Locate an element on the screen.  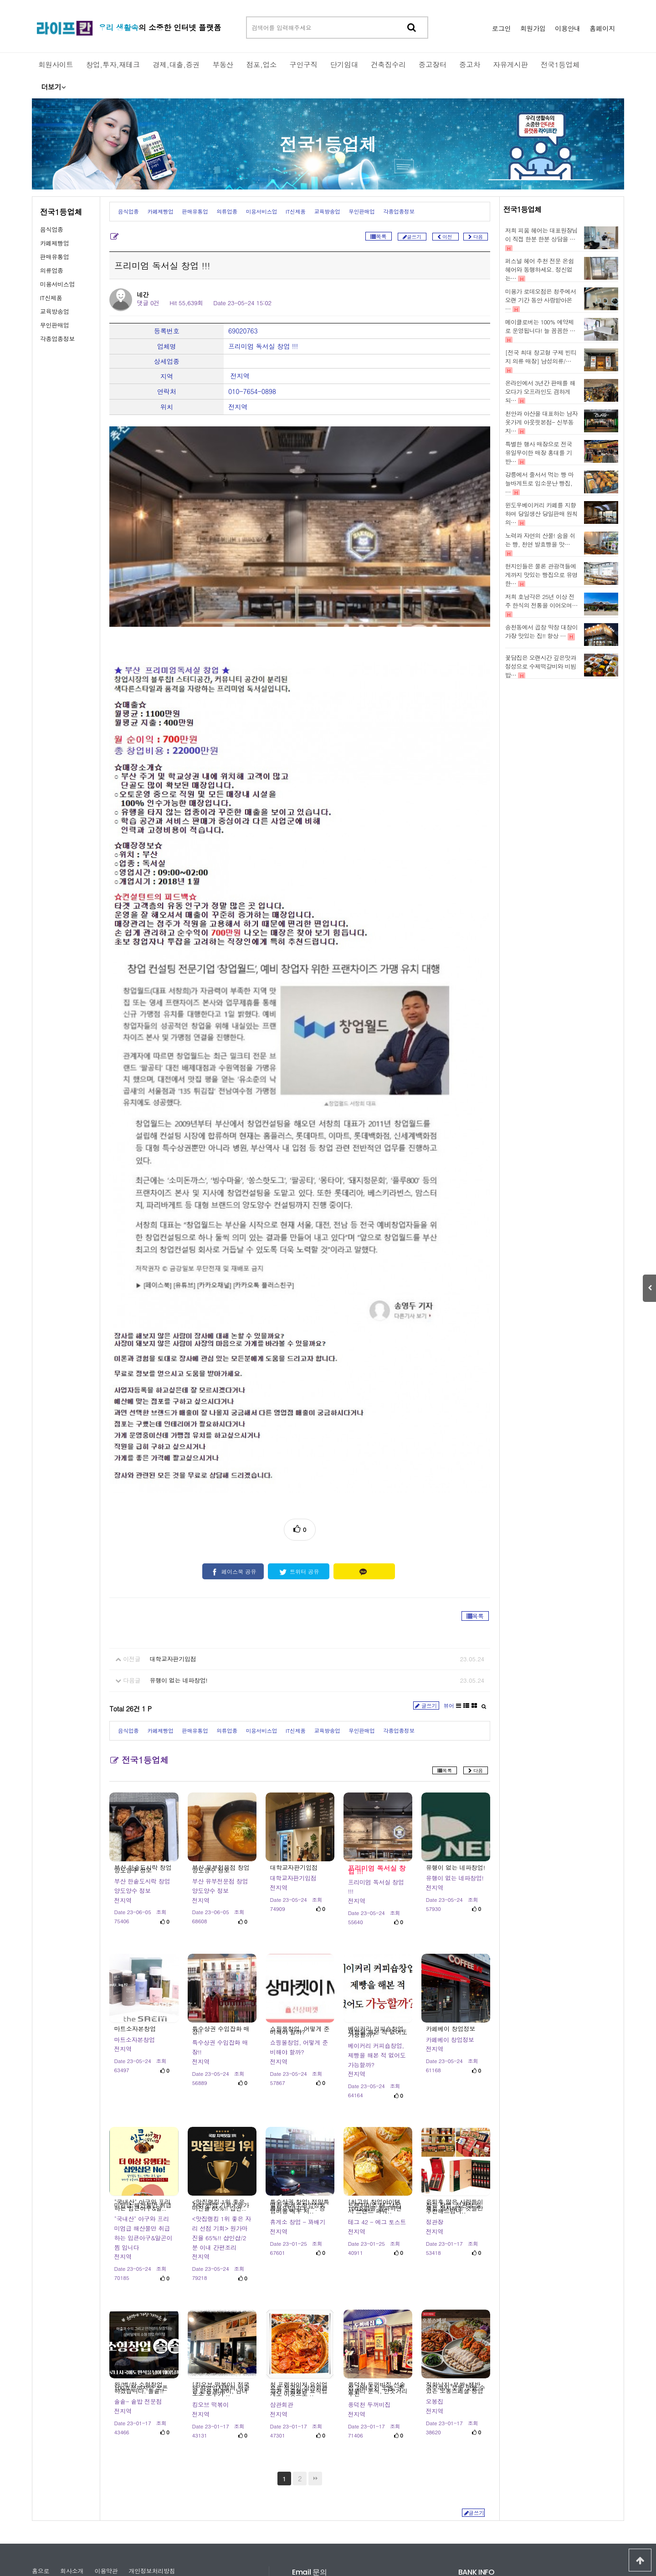
로그인 is located at coordinates (501, 28).